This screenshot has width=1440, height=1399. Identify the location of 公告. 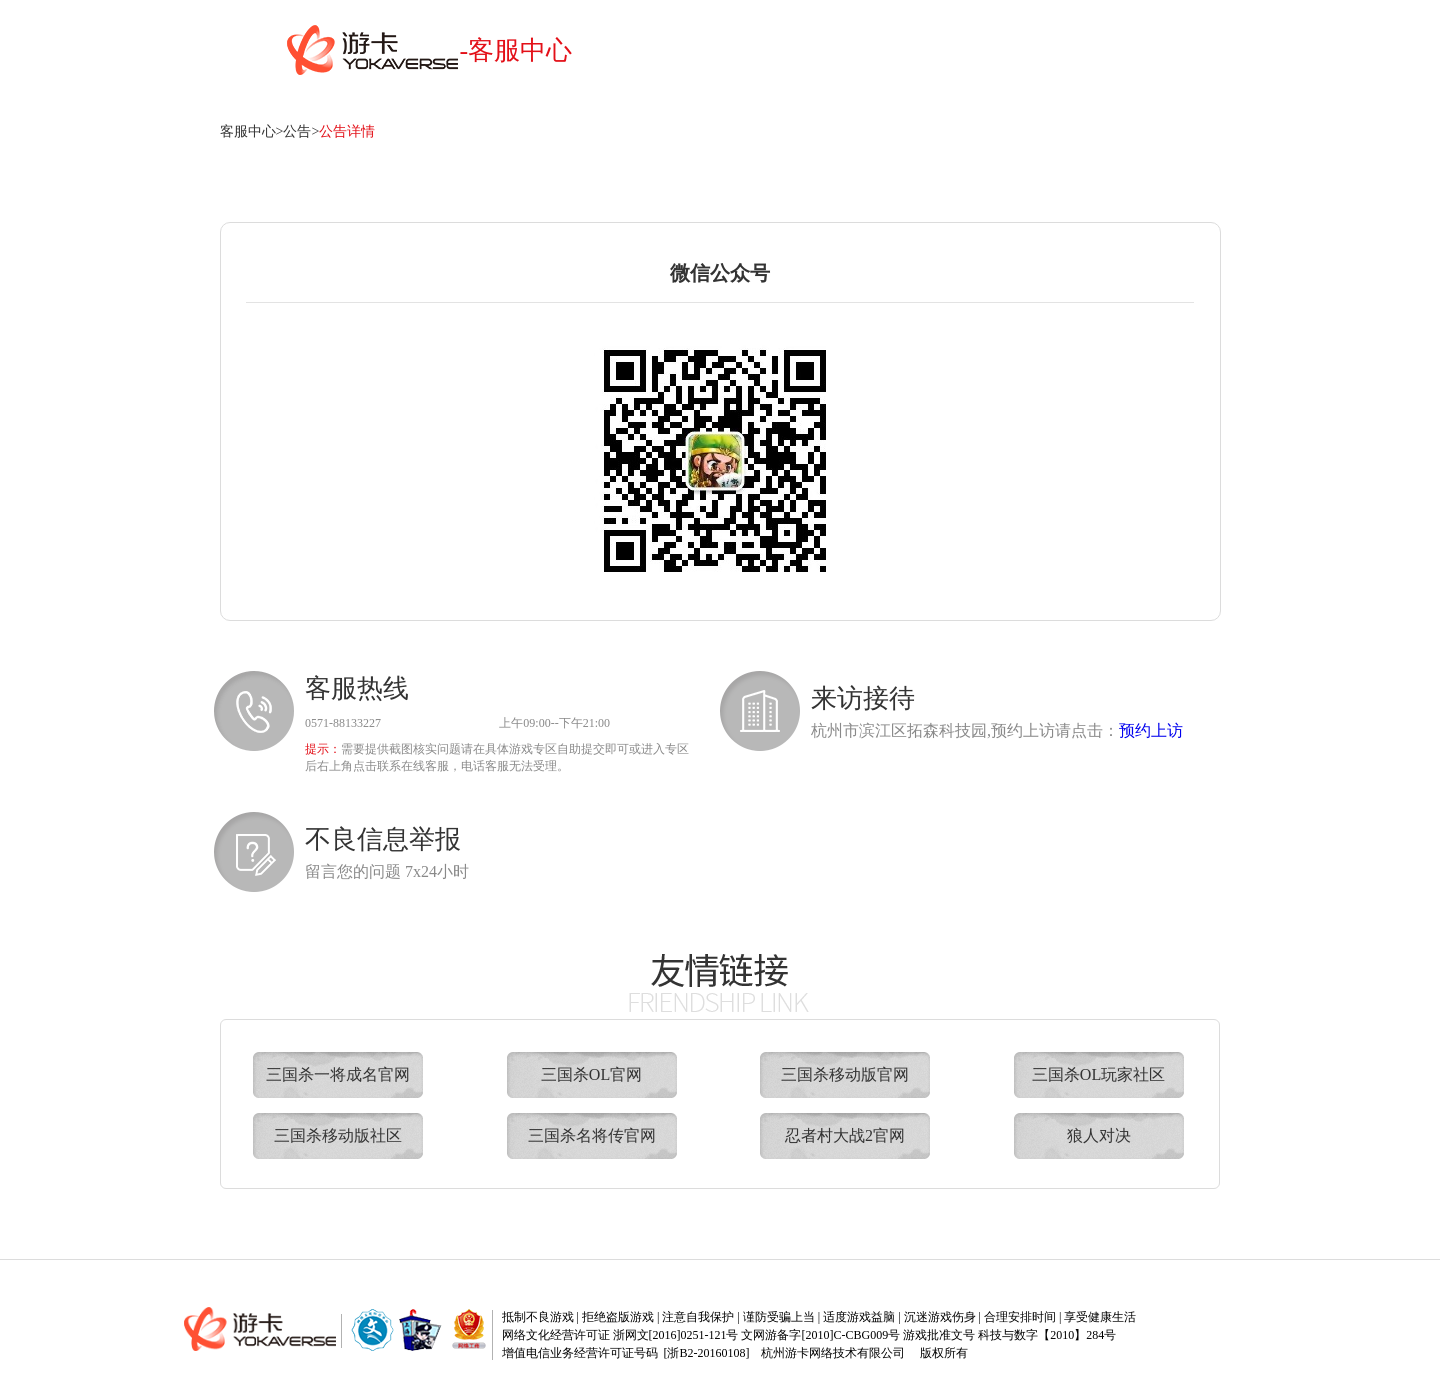
(297, 131).